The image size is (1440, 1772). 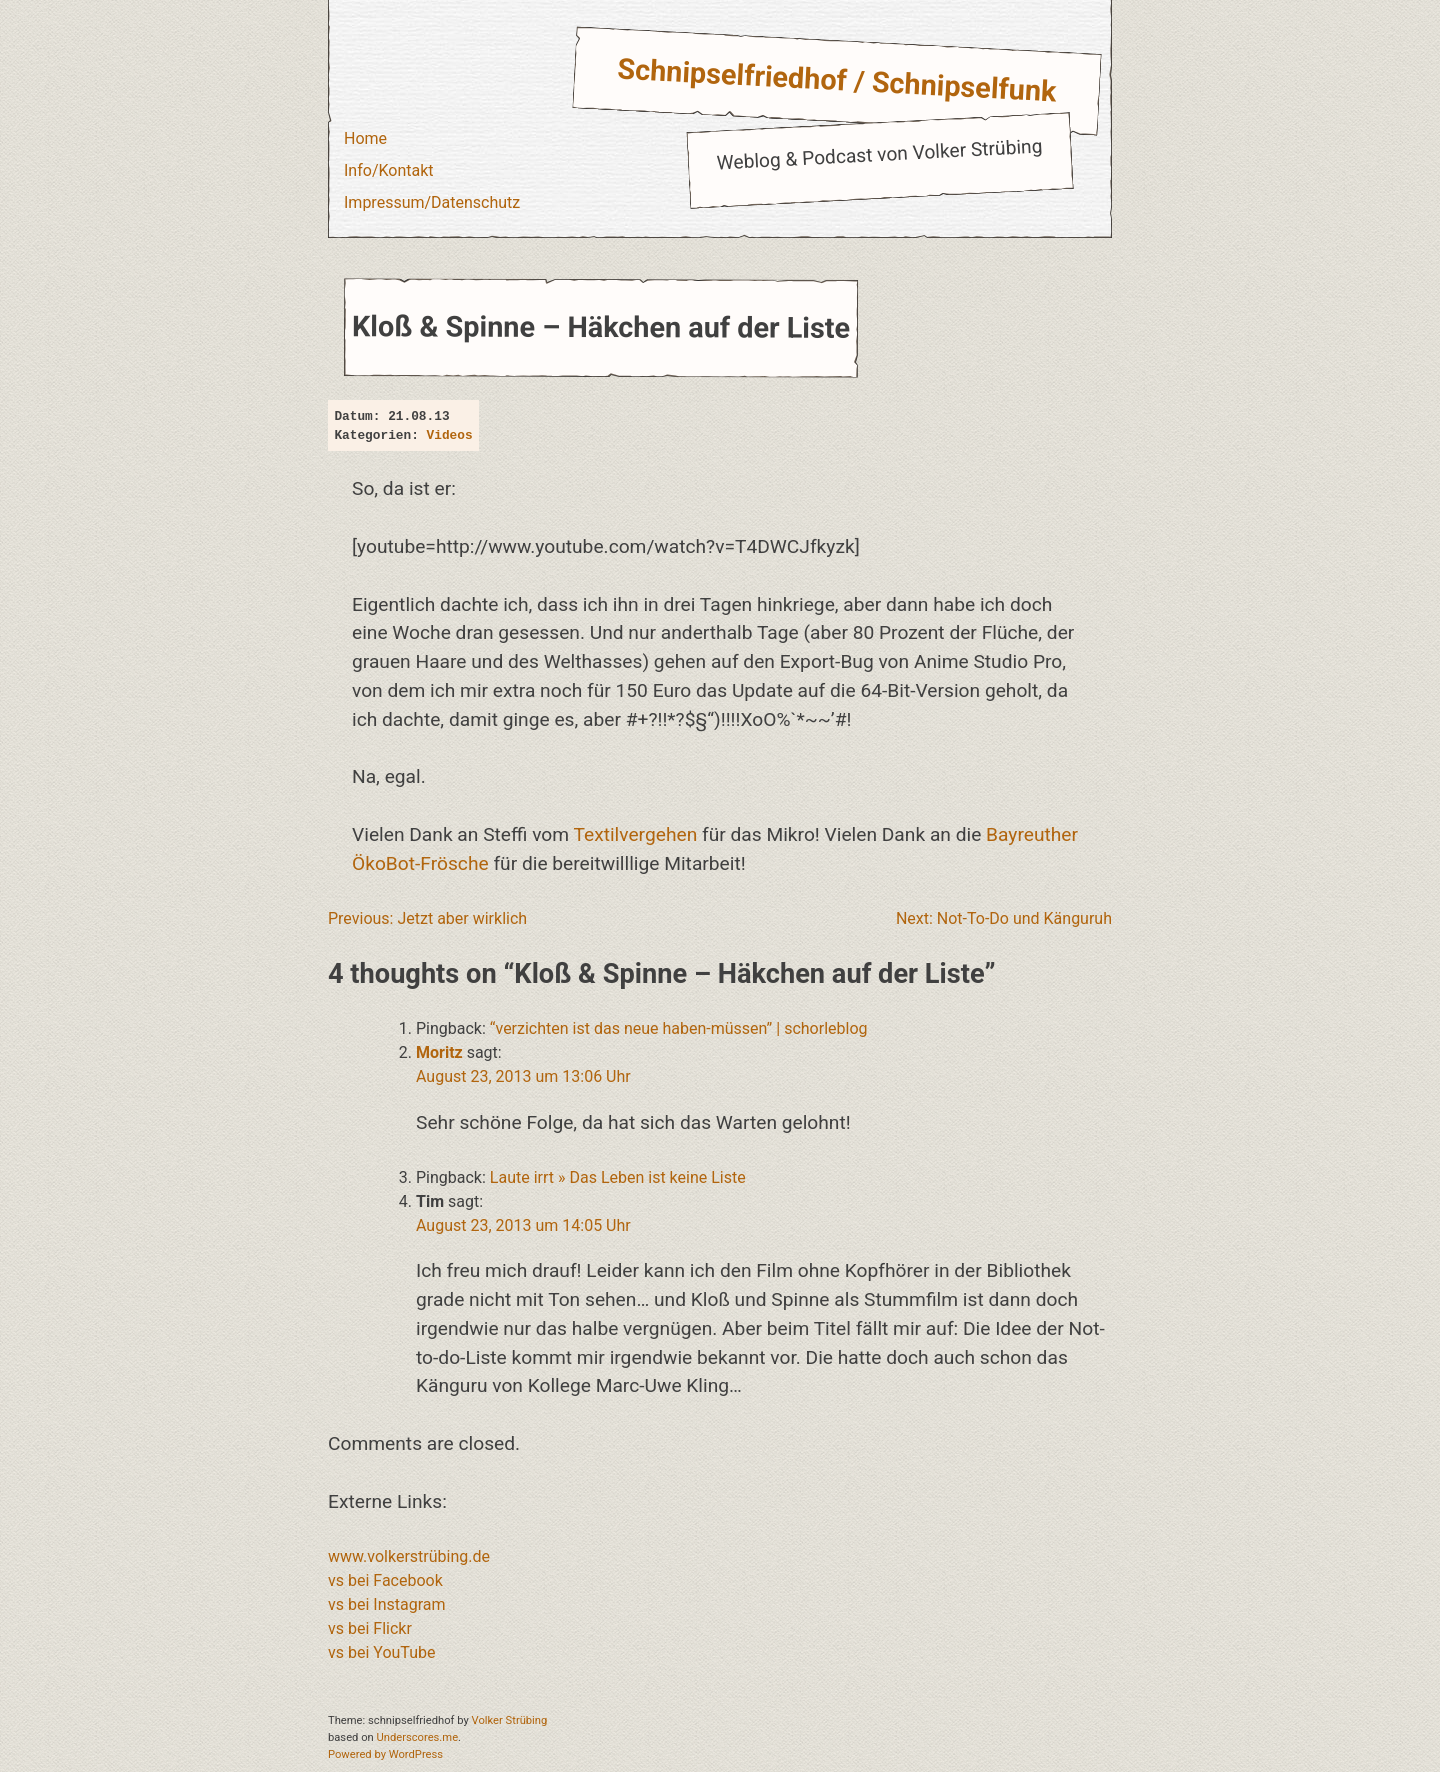 I want to click on vs bei YouTube, so click(x=381, y=1652).